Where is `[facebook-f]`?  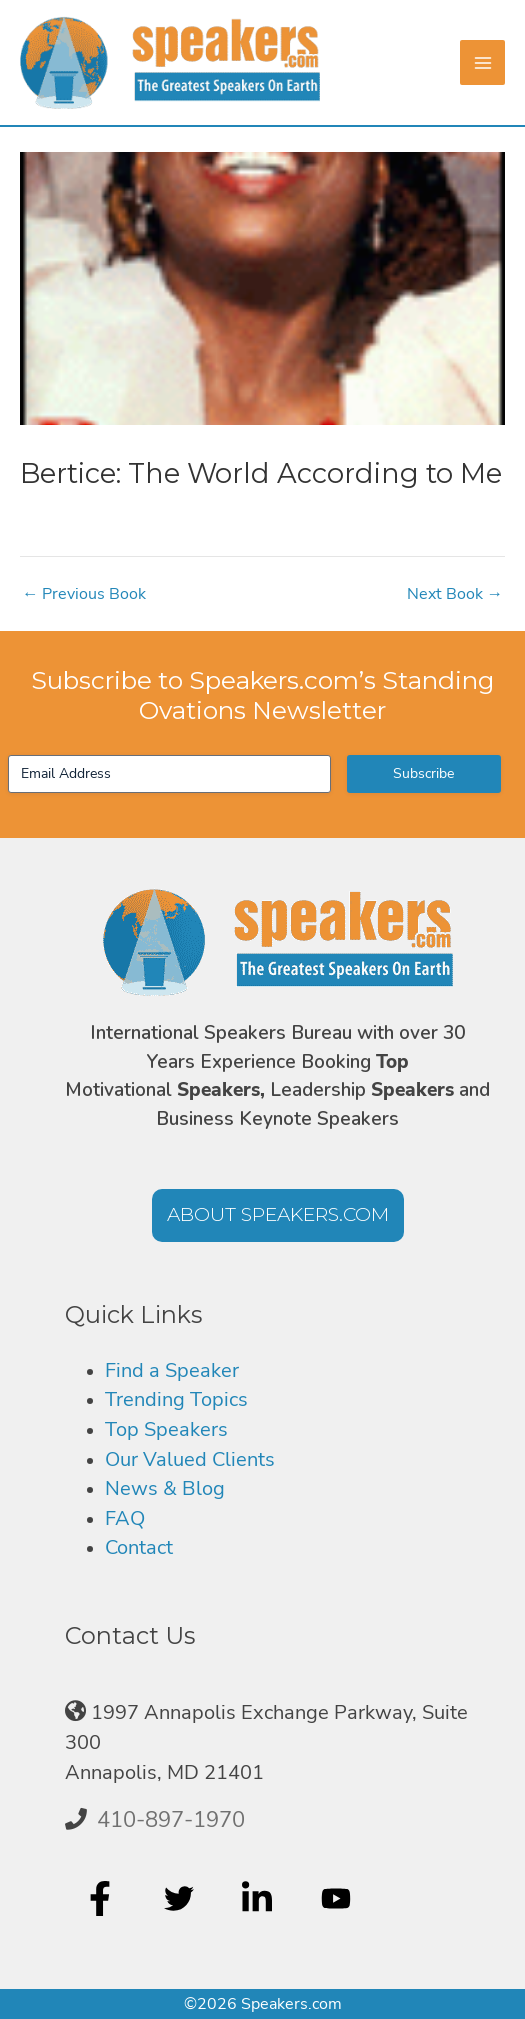
[facebook-f] is located at coordinates (102, 1898).